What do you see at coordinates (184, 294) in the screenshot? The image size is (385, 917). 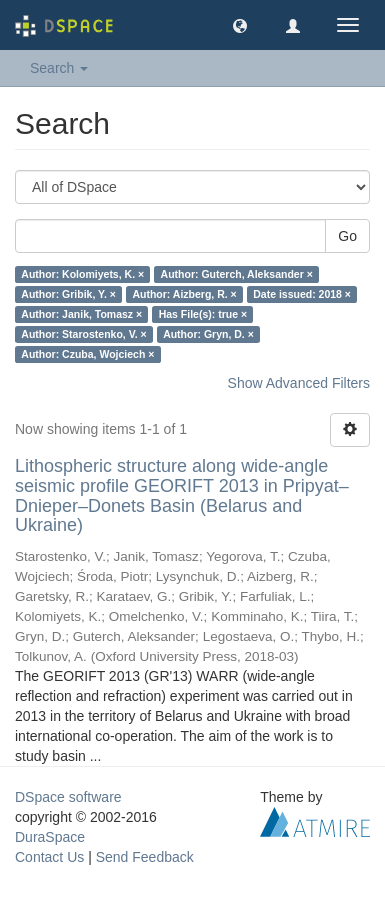 I see `Author: Aizberg, R. ×` at bounding box center [184, 294].